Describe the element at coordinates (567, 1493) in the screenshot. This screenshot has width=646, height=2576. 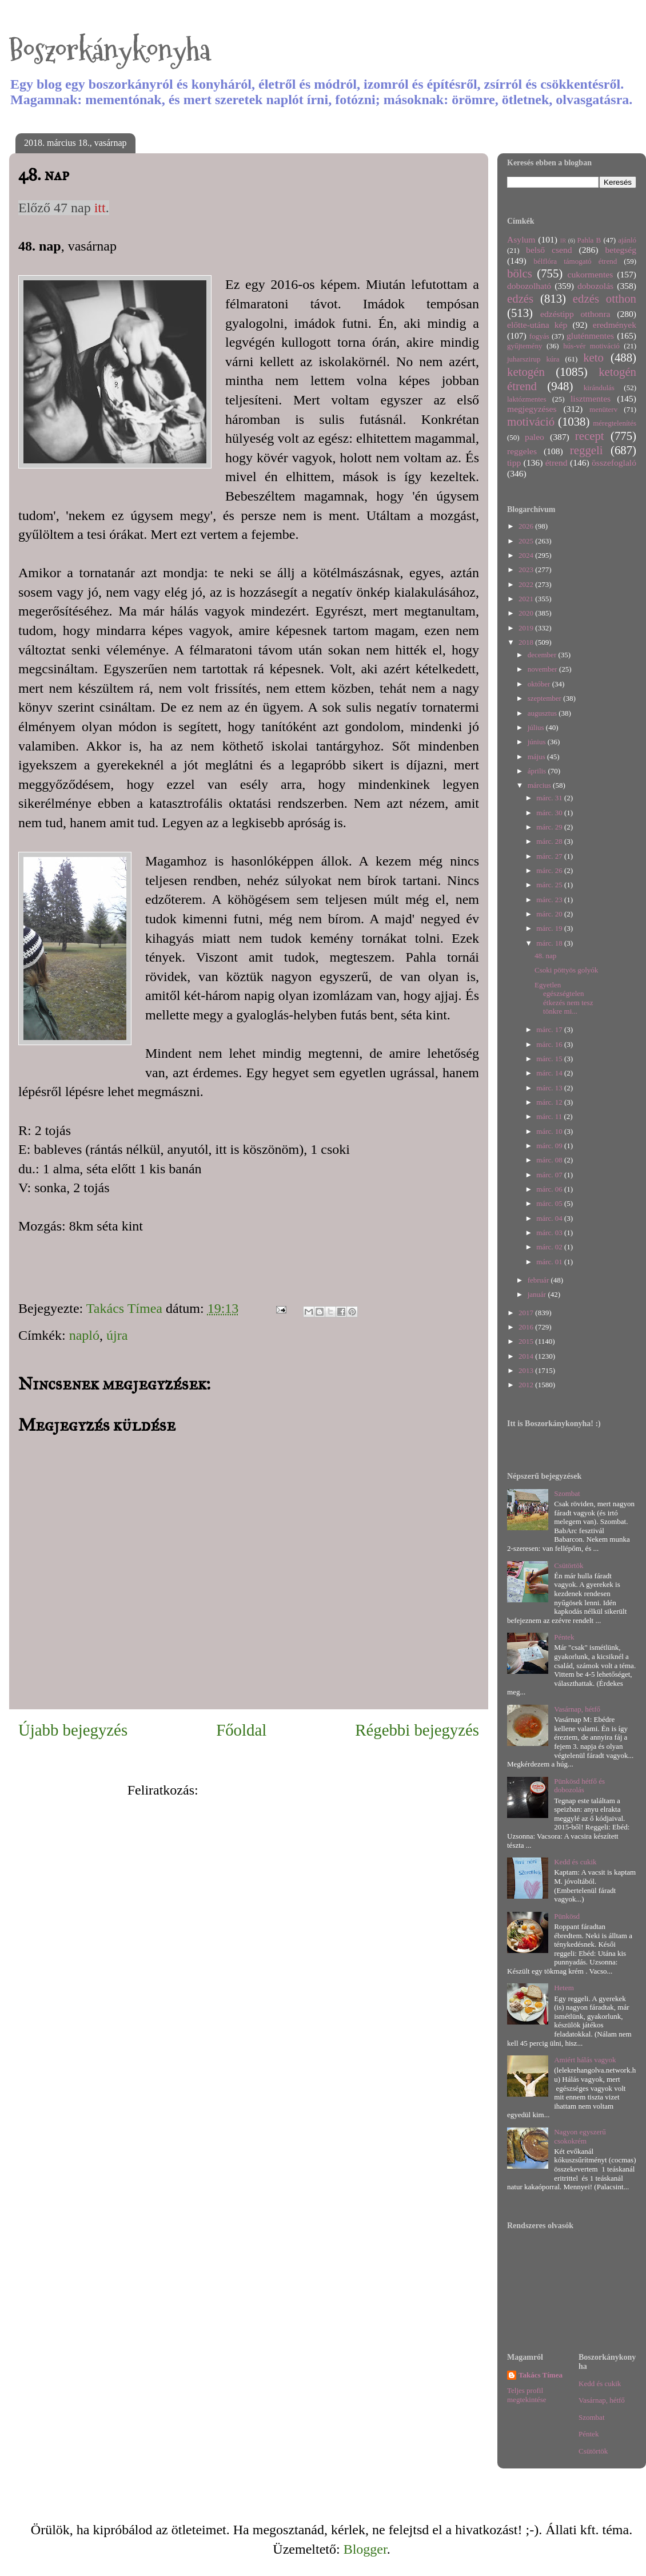
I see `Szombat` at that location.